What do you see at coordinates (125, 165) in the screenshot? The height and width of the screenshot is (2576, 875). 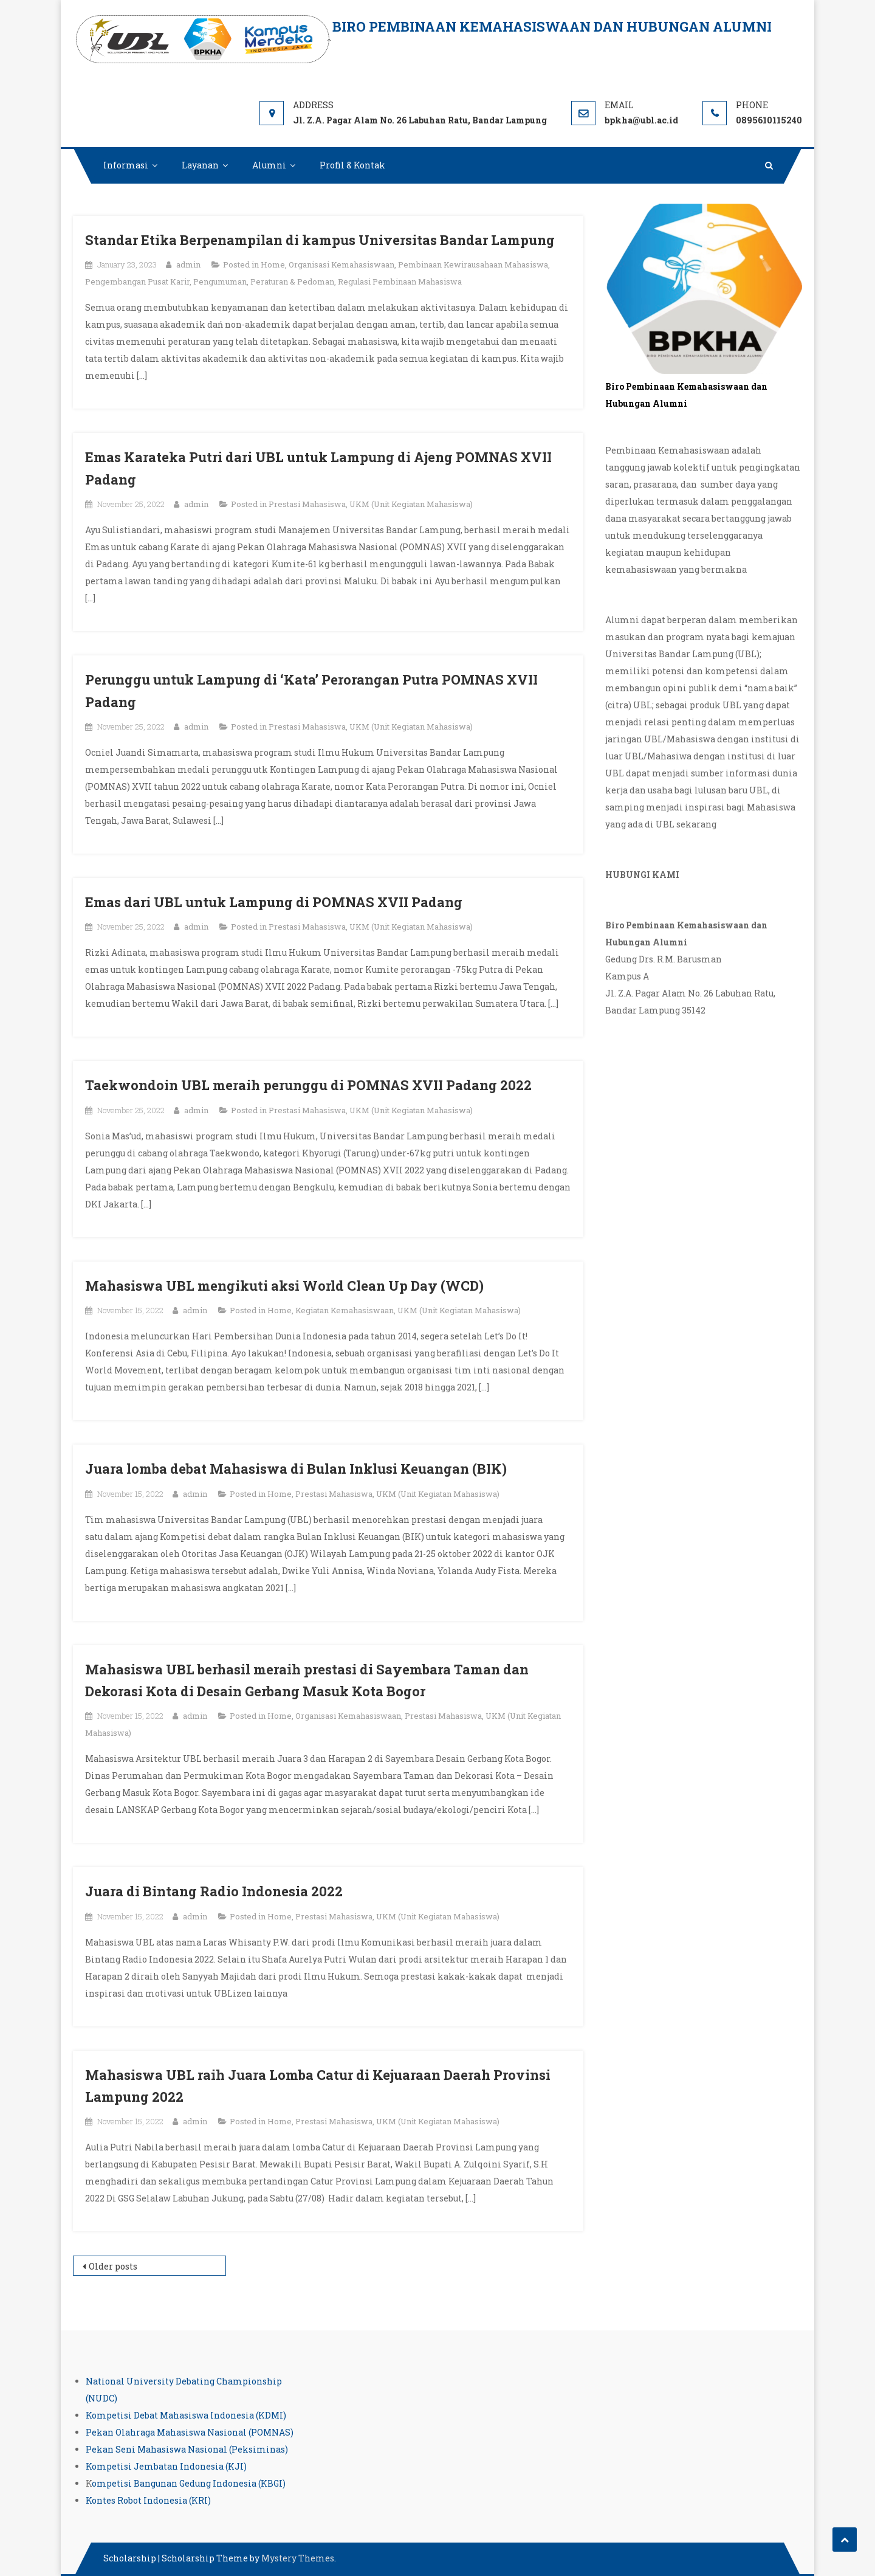 I see `Informasi` at bounding box center [125, 165].